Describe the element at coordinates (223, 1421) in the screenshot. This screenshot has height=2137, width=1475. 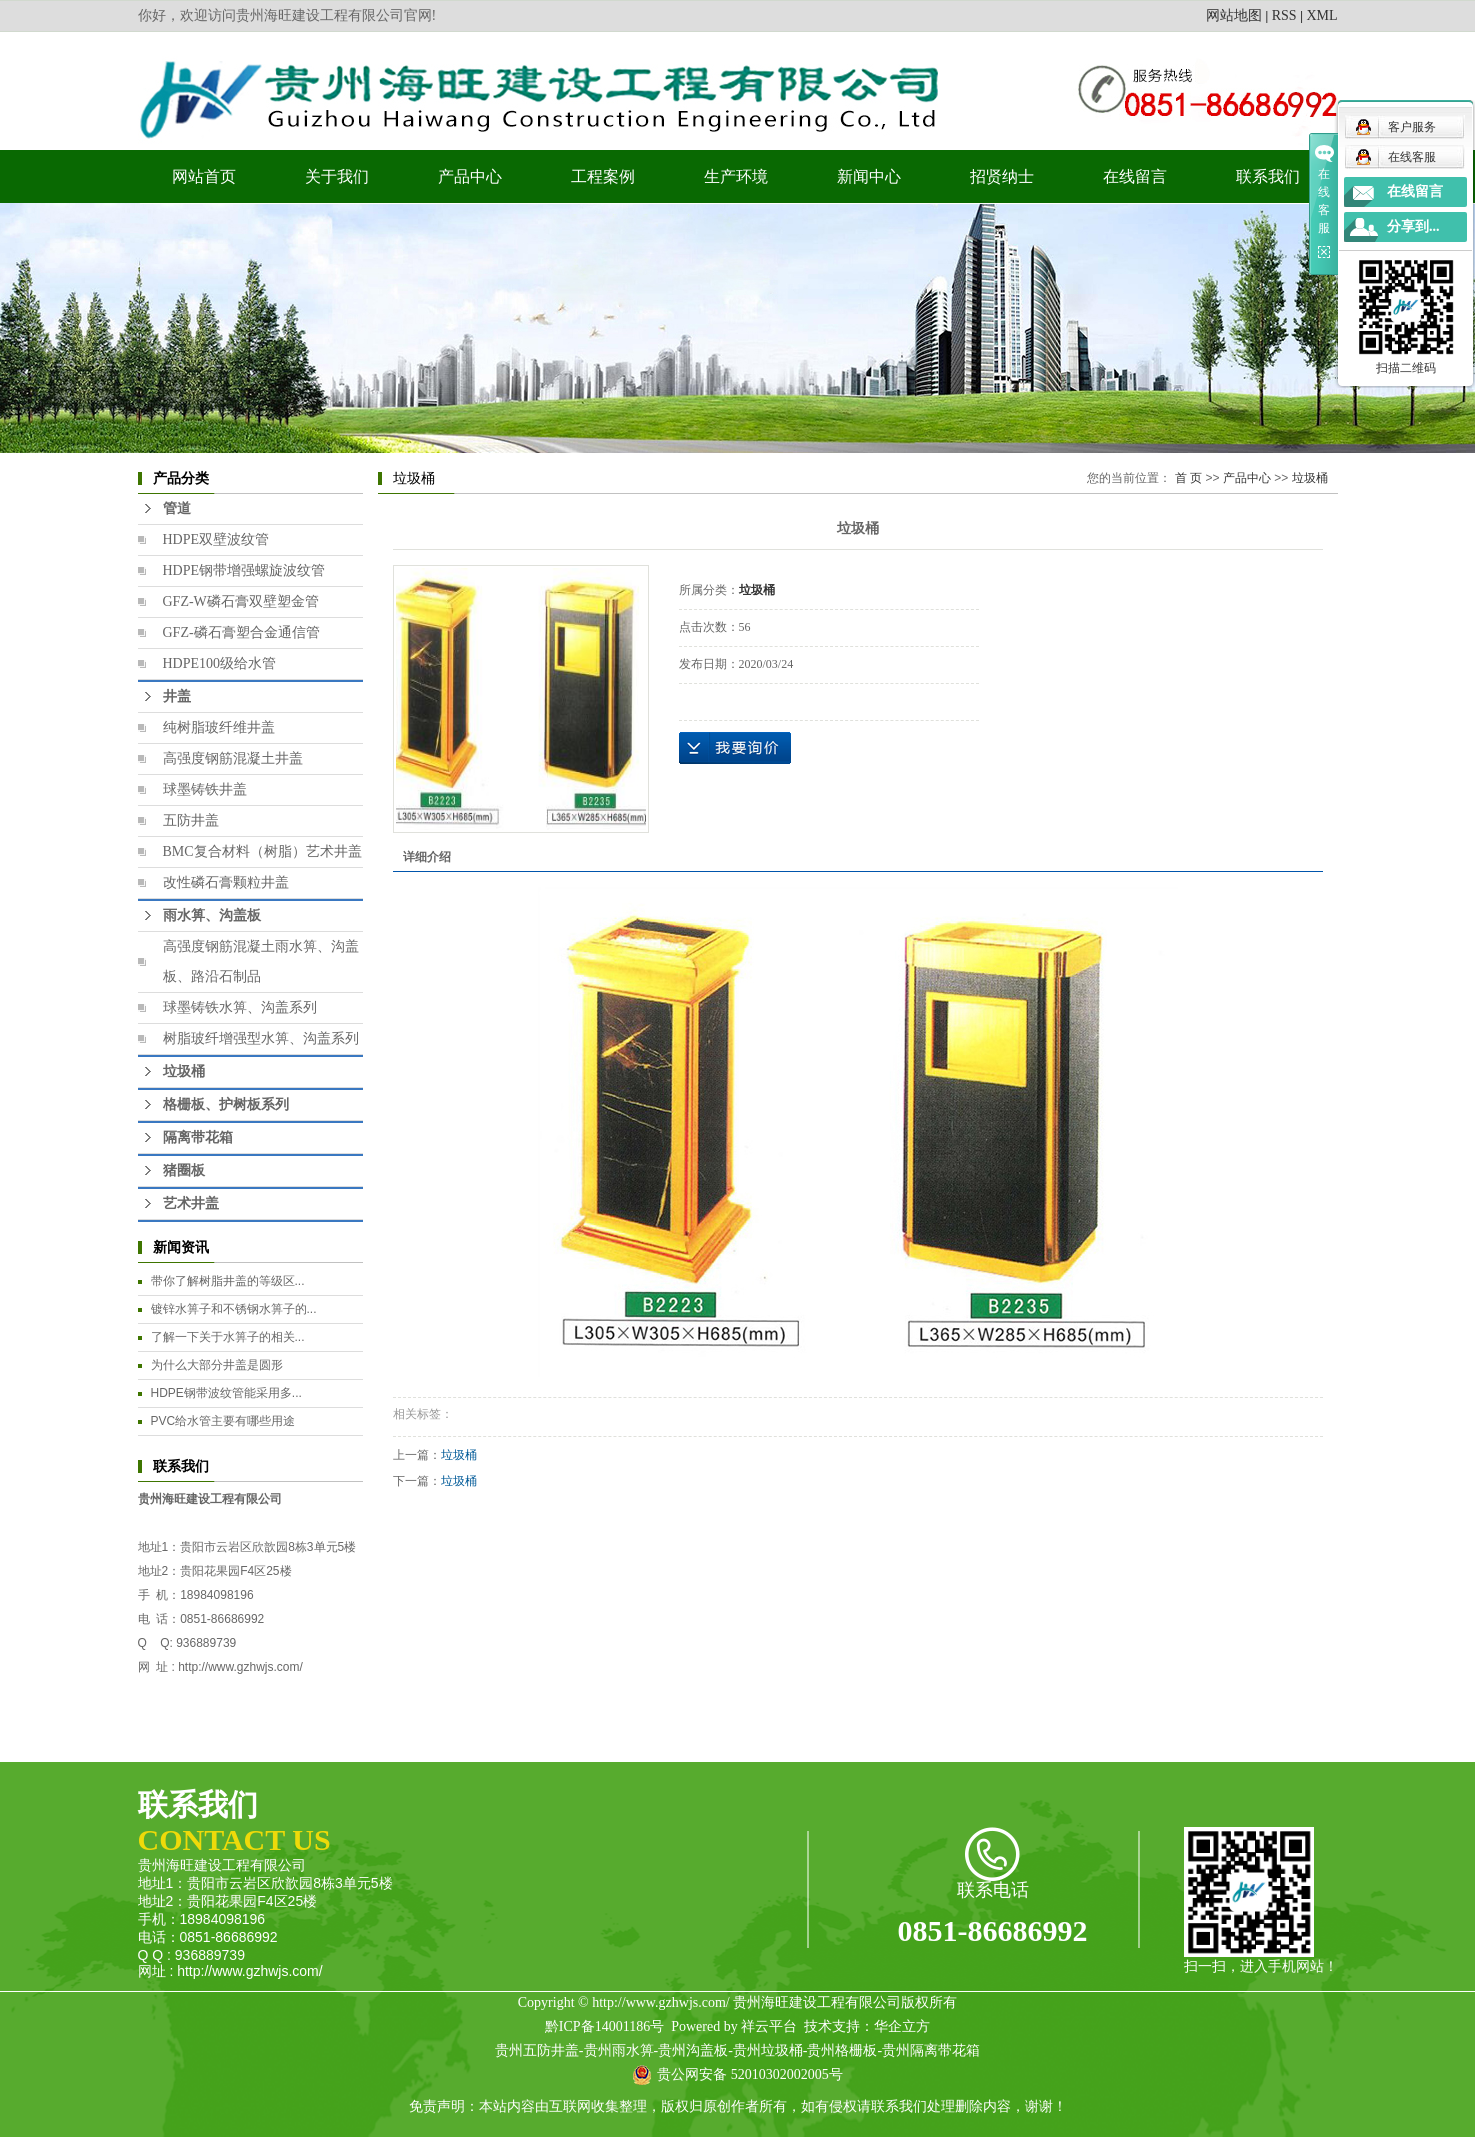
I see `PVC给水管主要有哪些用途` at that location.